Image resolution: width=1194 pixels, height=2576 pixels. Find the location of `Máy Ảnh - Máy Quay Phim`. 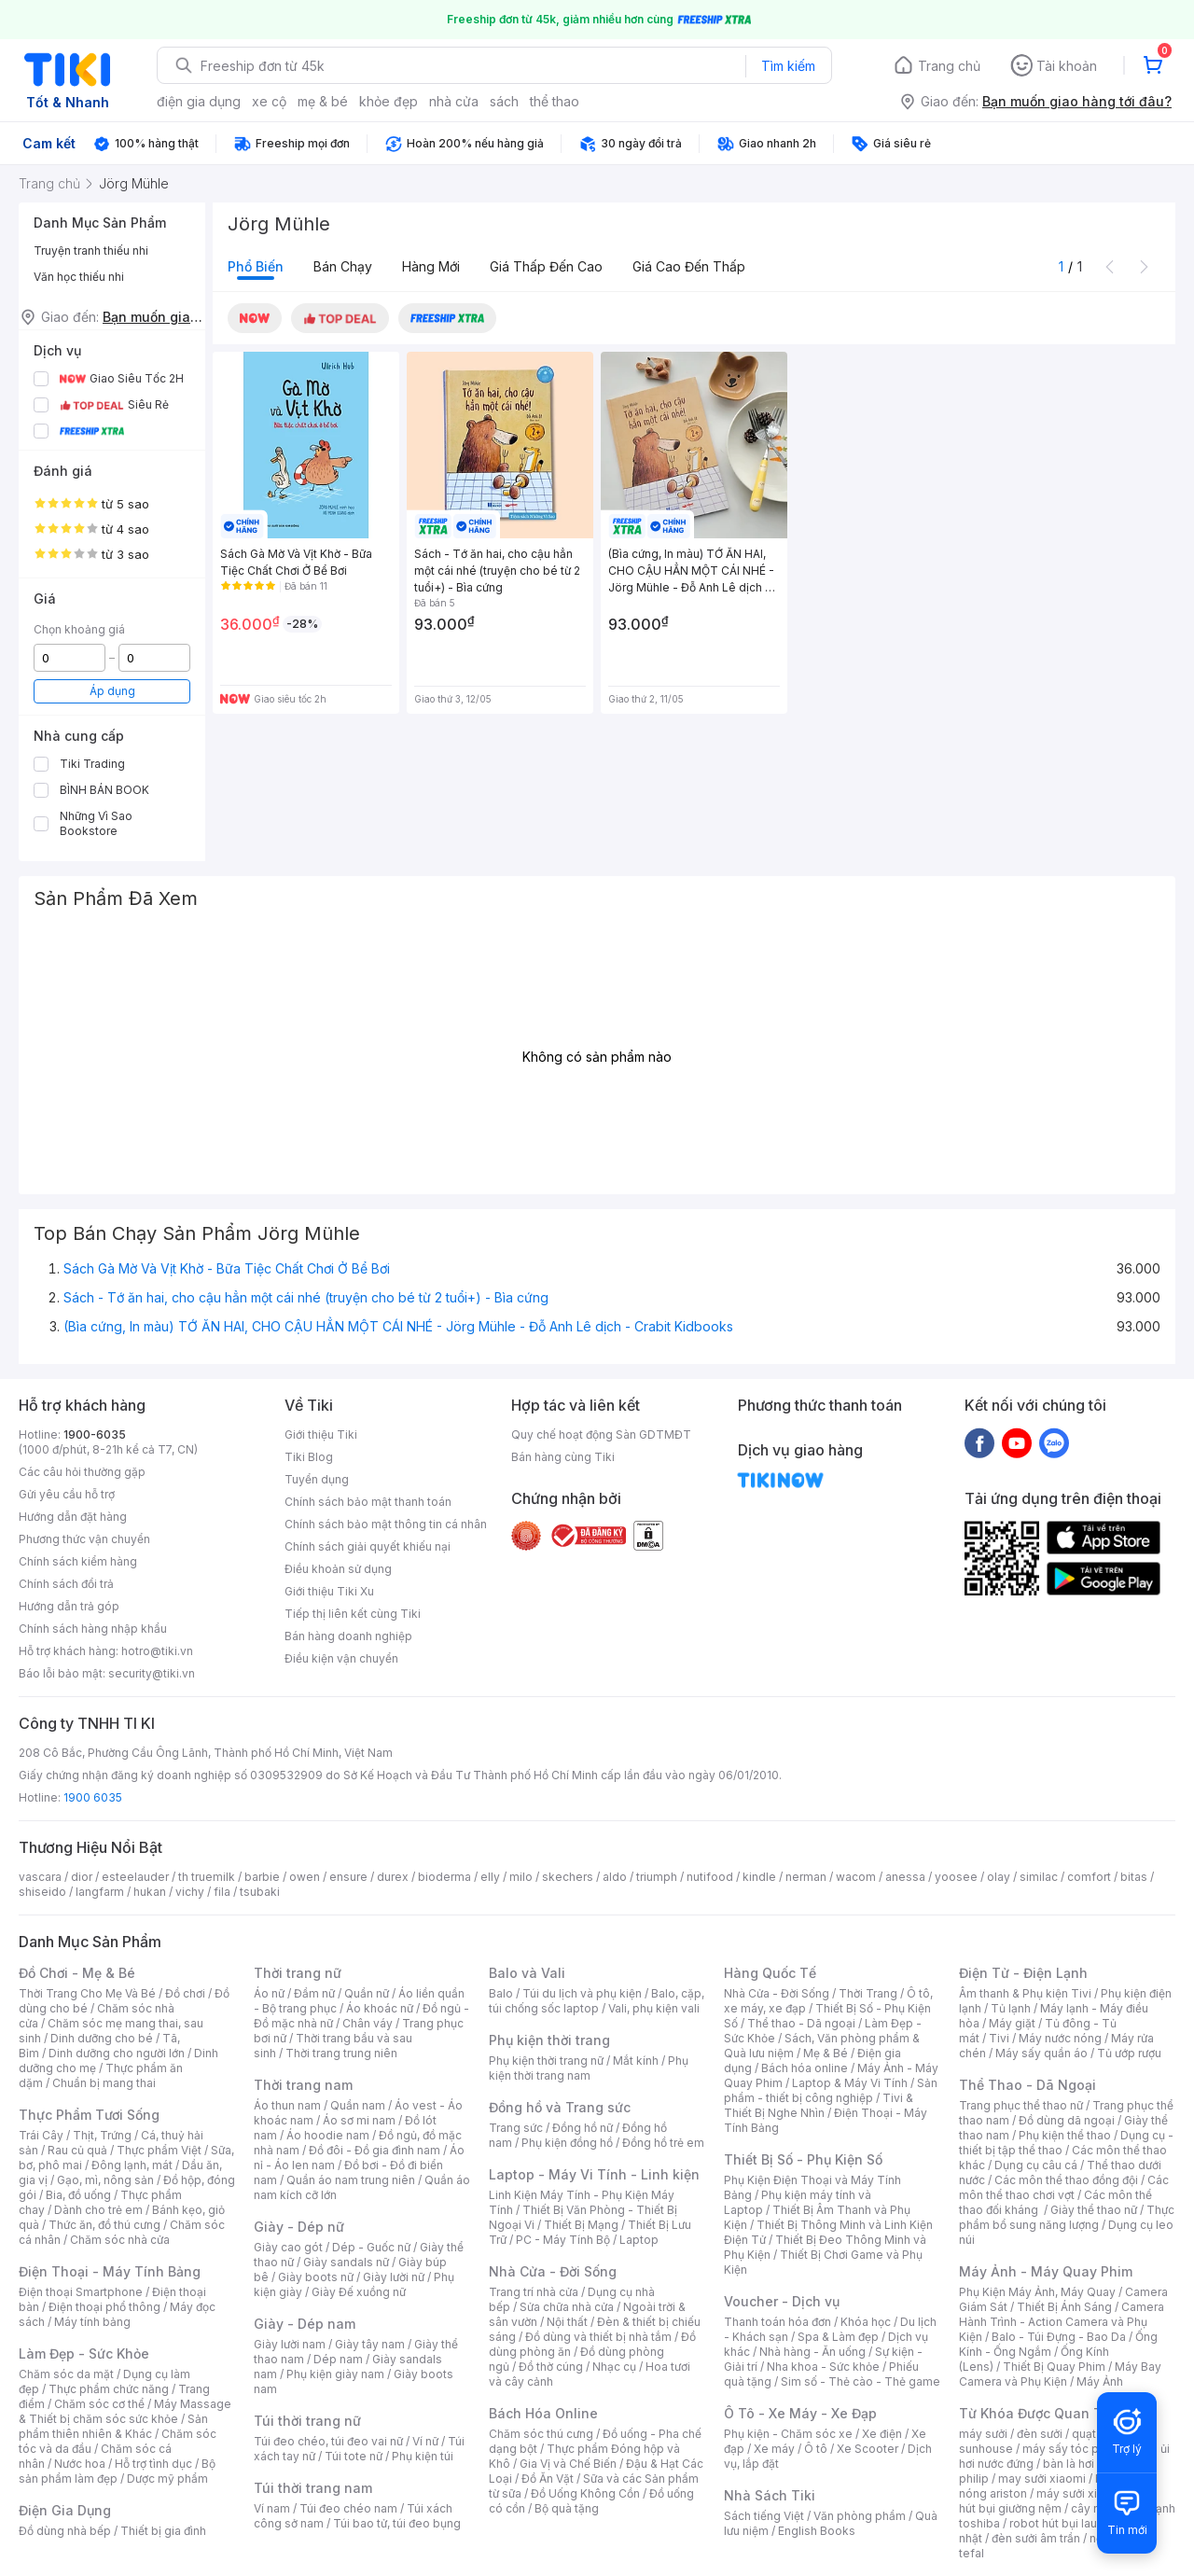

Máy Ảnh - Máy Quay Phim is located at coordinates (1045, 2271).